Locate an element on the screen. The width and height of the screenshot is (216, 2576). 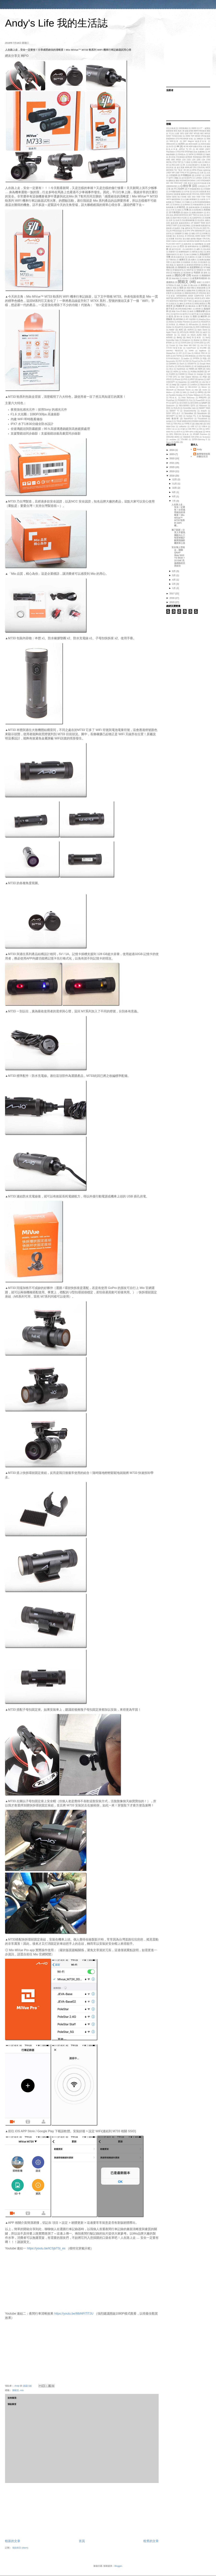
手持無線吸塵器 is located at coordinates (194, 189).